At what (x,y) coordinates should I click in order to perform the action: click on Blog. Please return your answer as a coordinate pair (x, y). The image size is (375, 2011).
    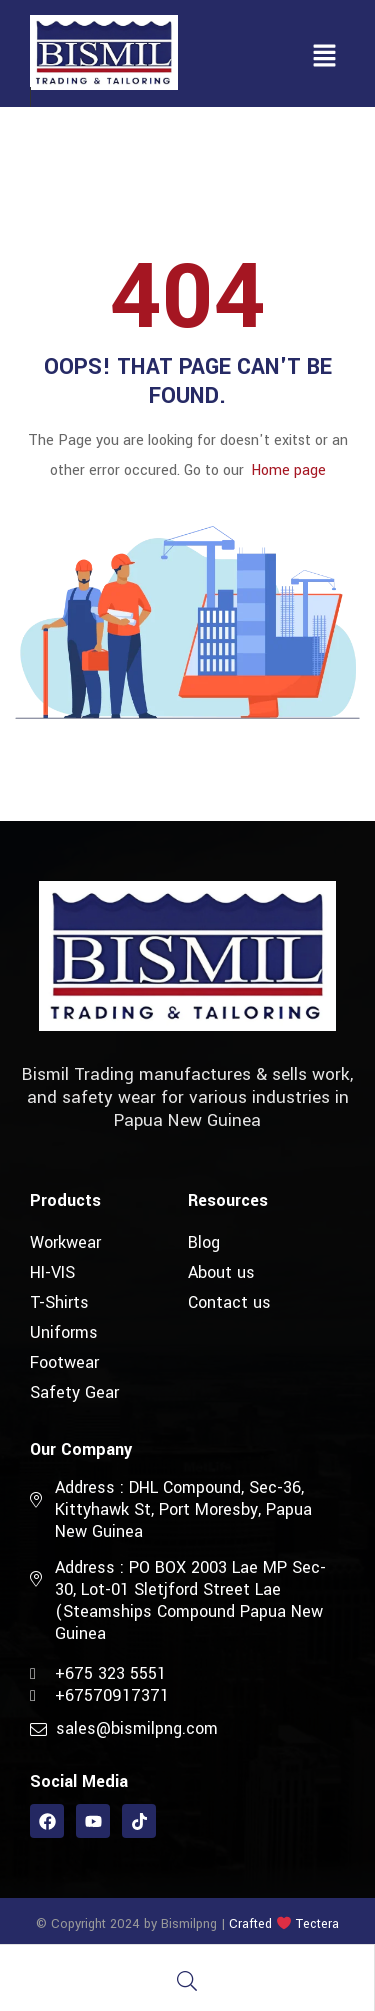
    Looking at the image, I should click on (204, 1242).